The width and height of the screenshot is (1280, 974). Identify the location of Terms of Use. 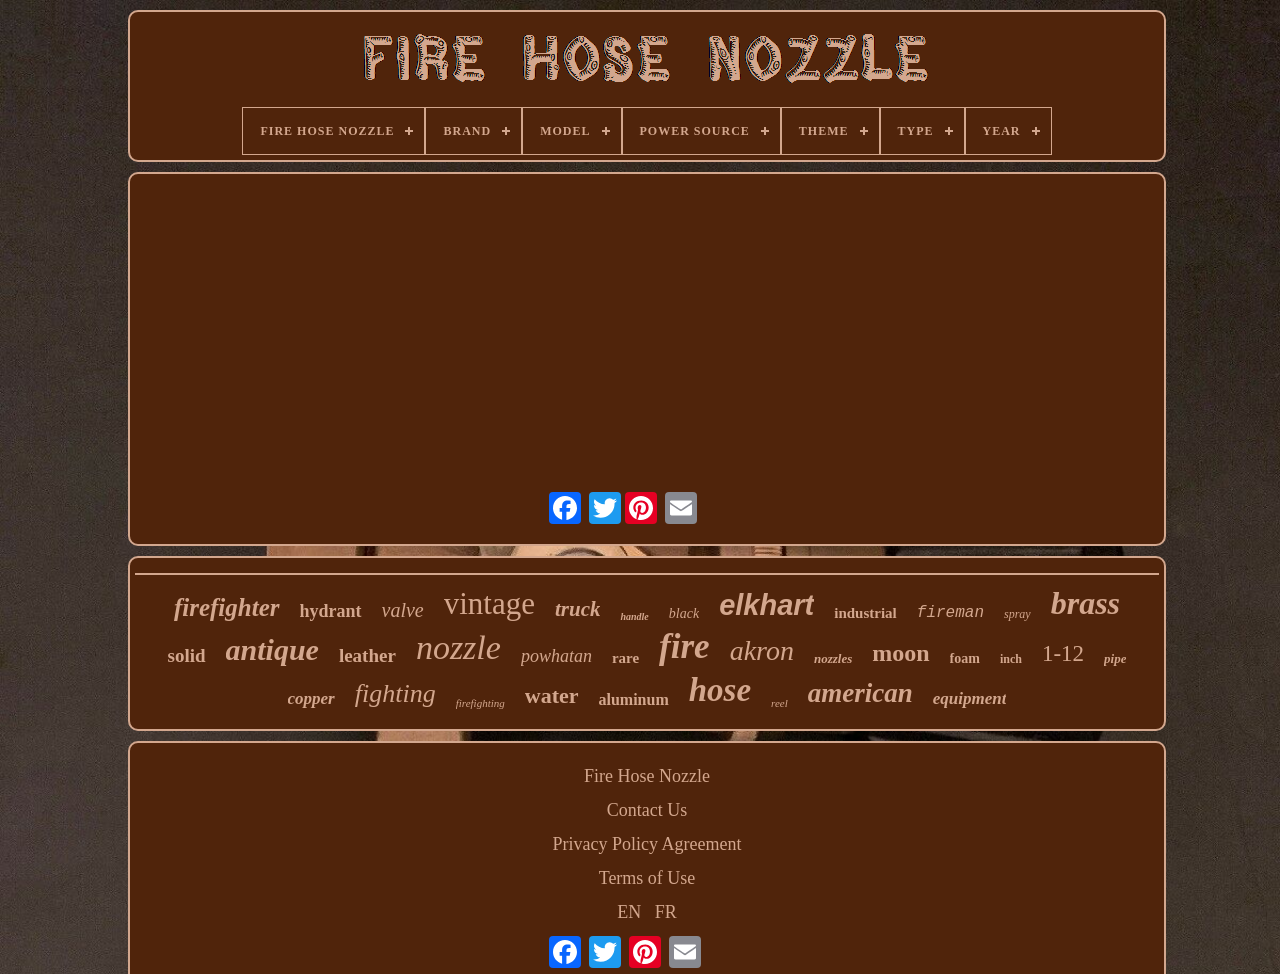
(647, 878).